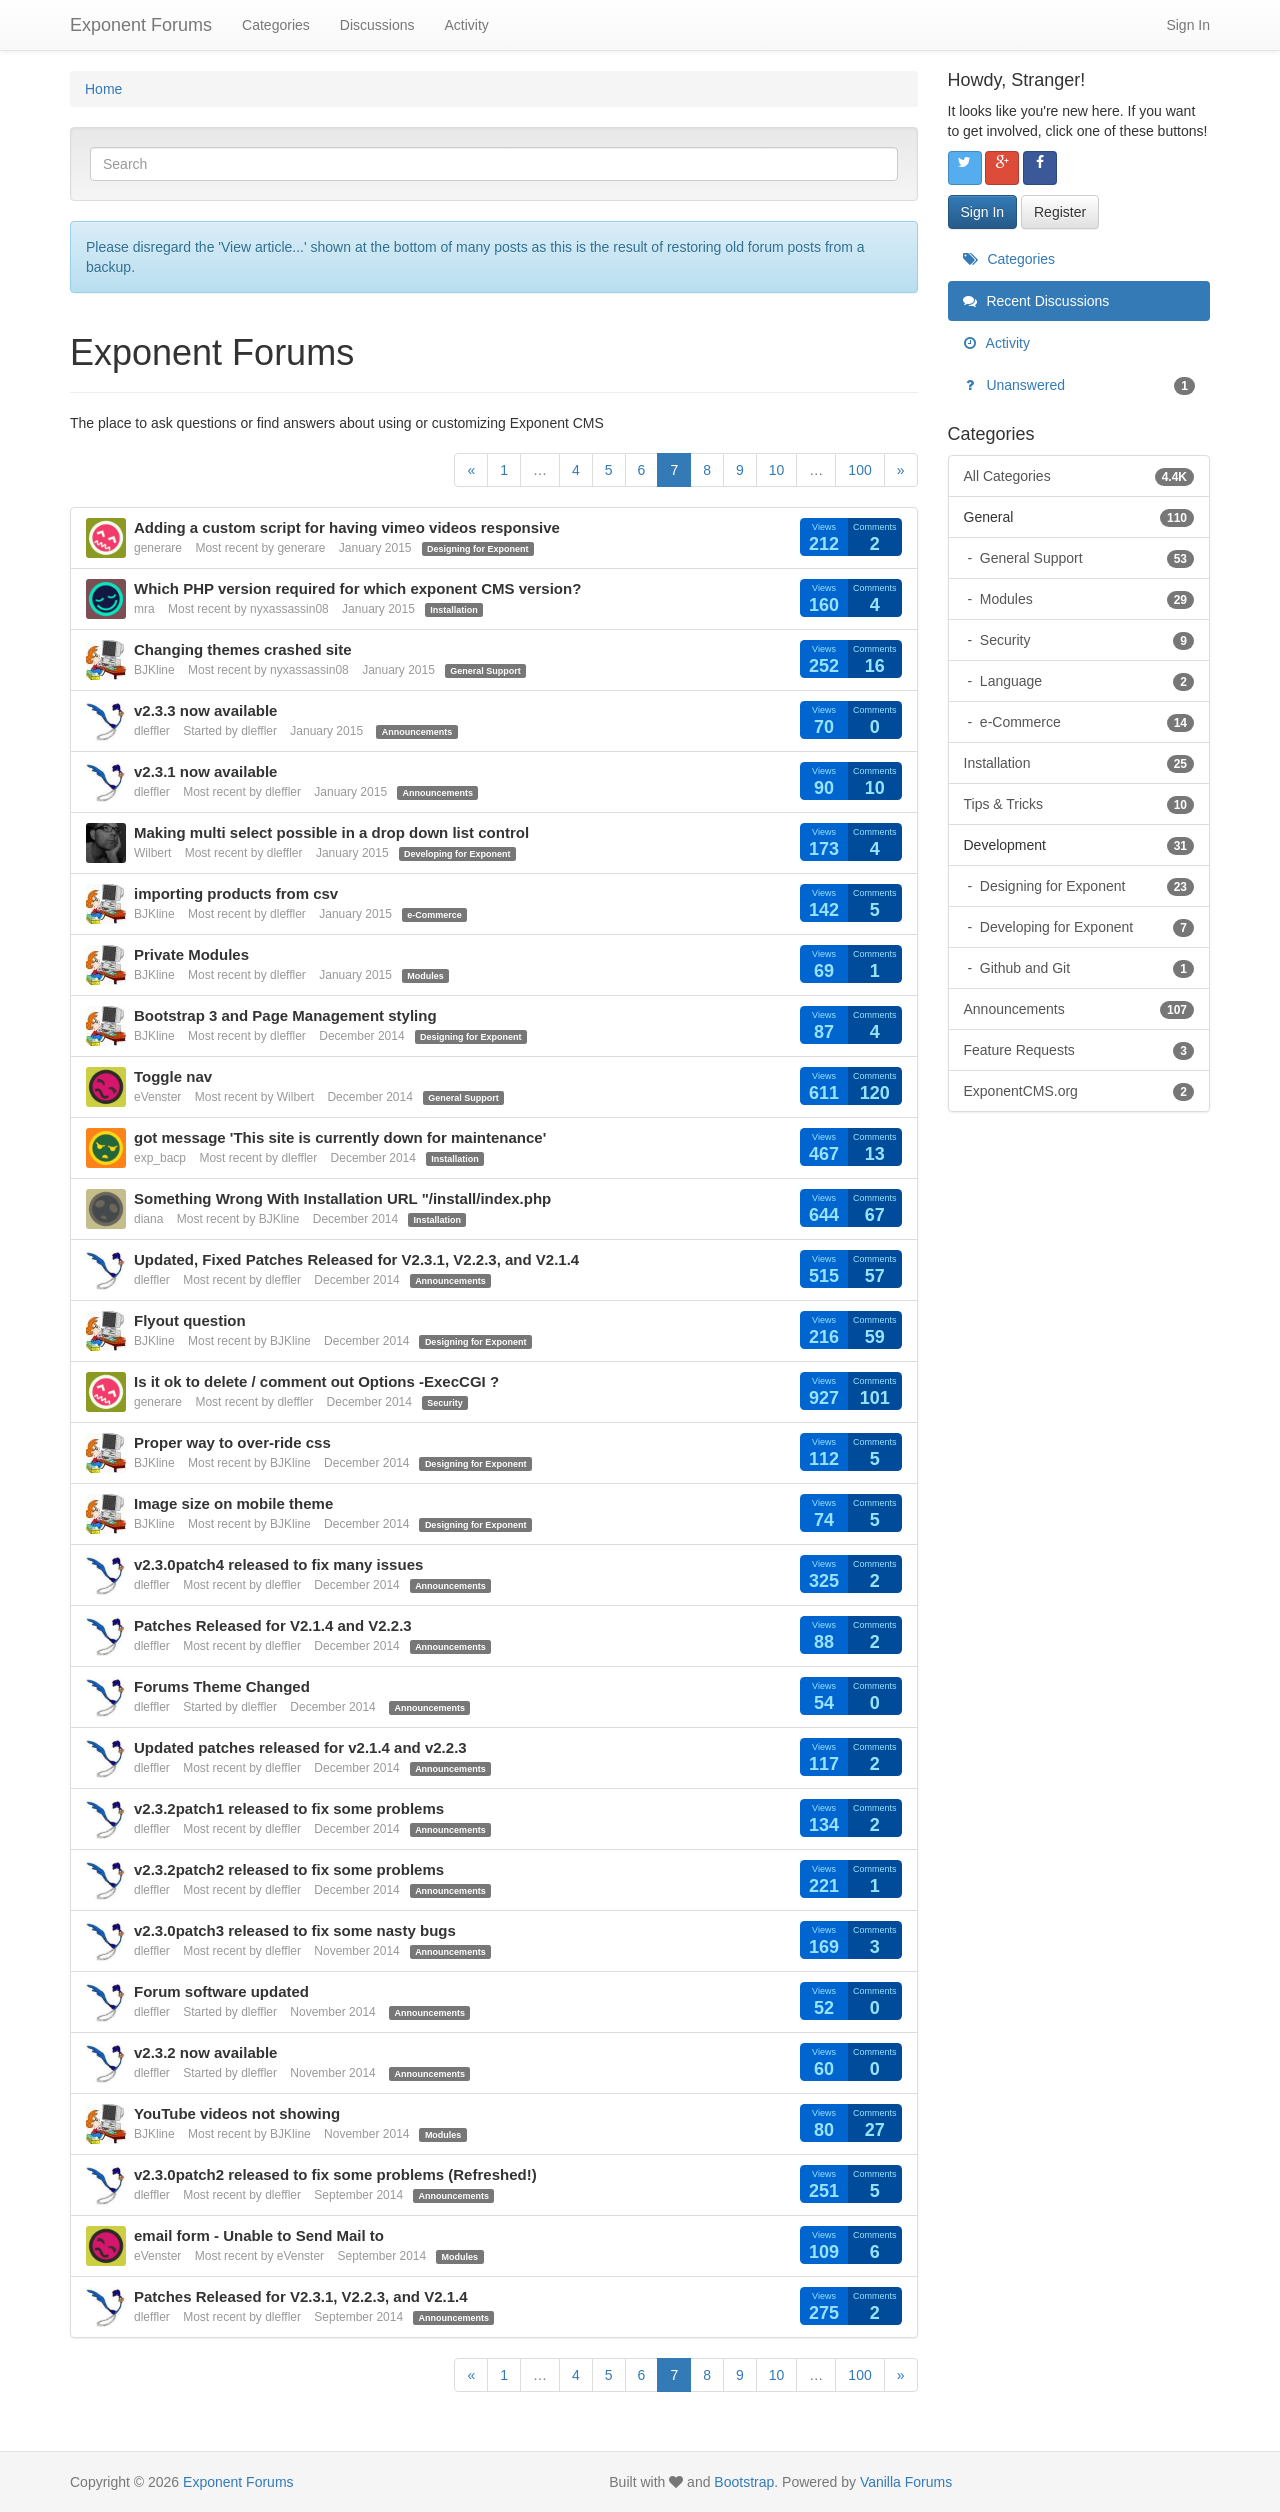 The height and width of the screenshot is (2512, 1280). Describe the element at coordinates (205, 2052) in the screenshot. I see `v2.3.2 now available` at that location.